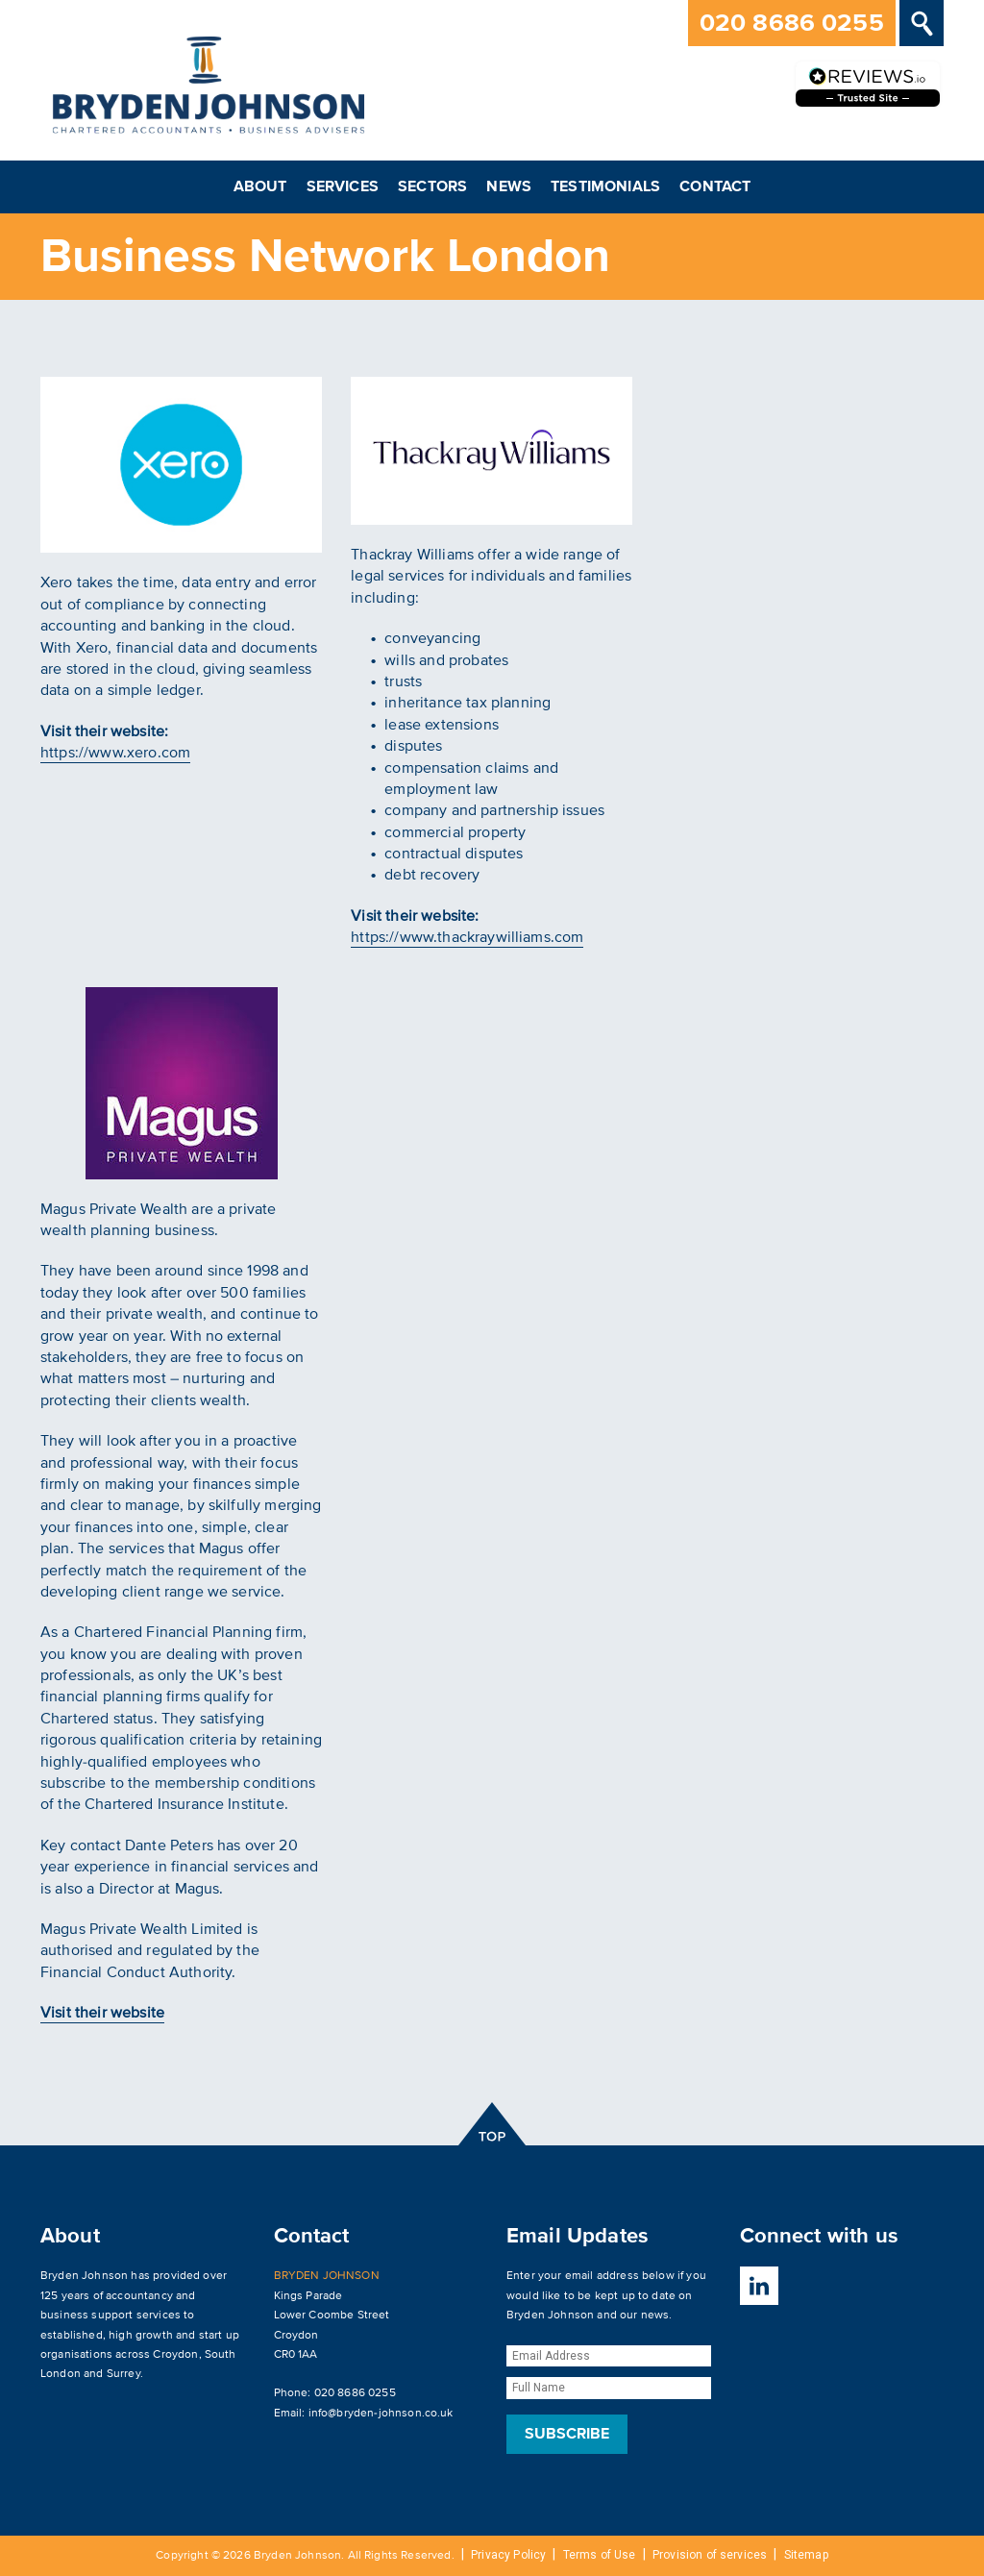 This screenshot has width=984, height=2576. Describe the element at coordinates (102, 2012) in the screenshot. I see `Visit their website` at that location.